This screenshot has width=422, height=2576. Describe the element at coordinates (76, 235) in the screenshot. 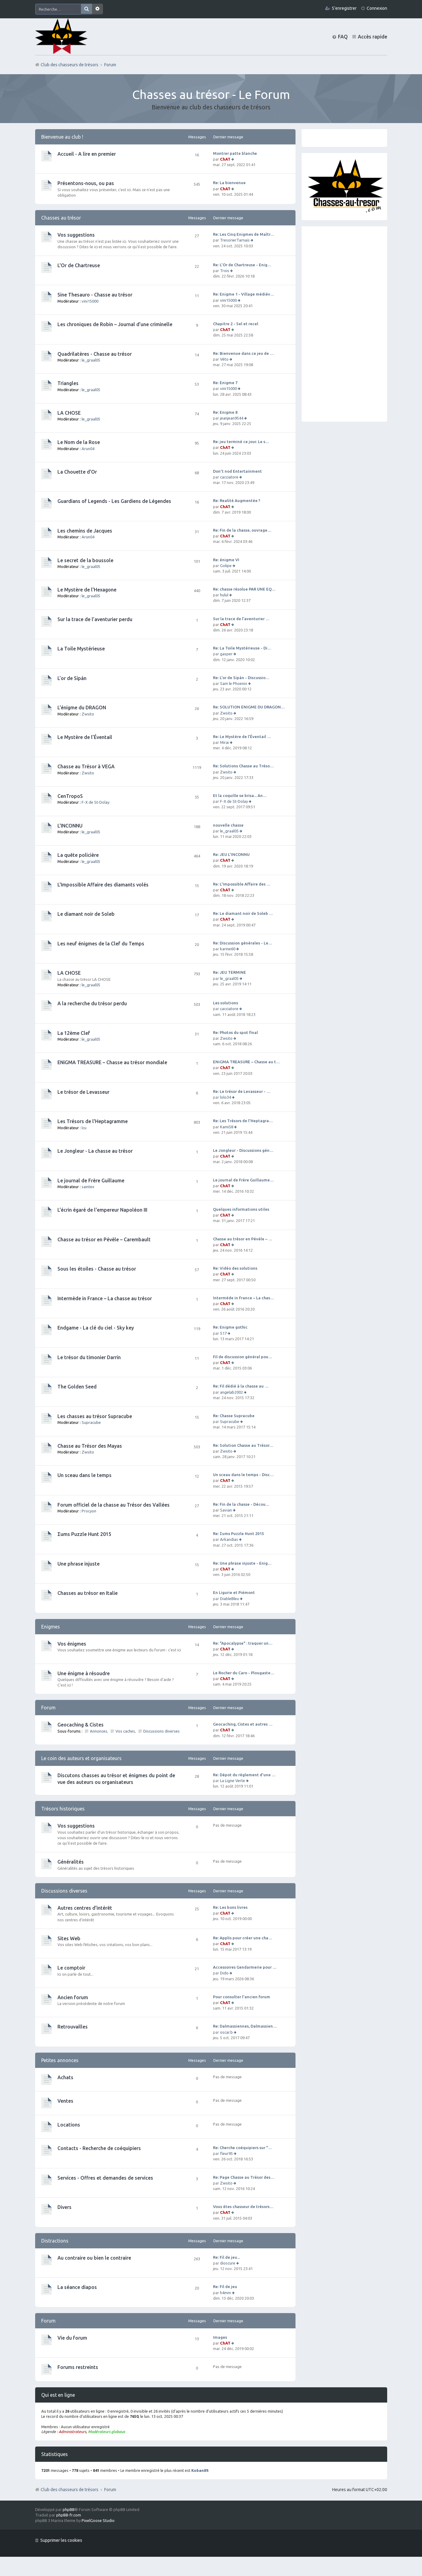

I see `Vos suggestions` at that location.